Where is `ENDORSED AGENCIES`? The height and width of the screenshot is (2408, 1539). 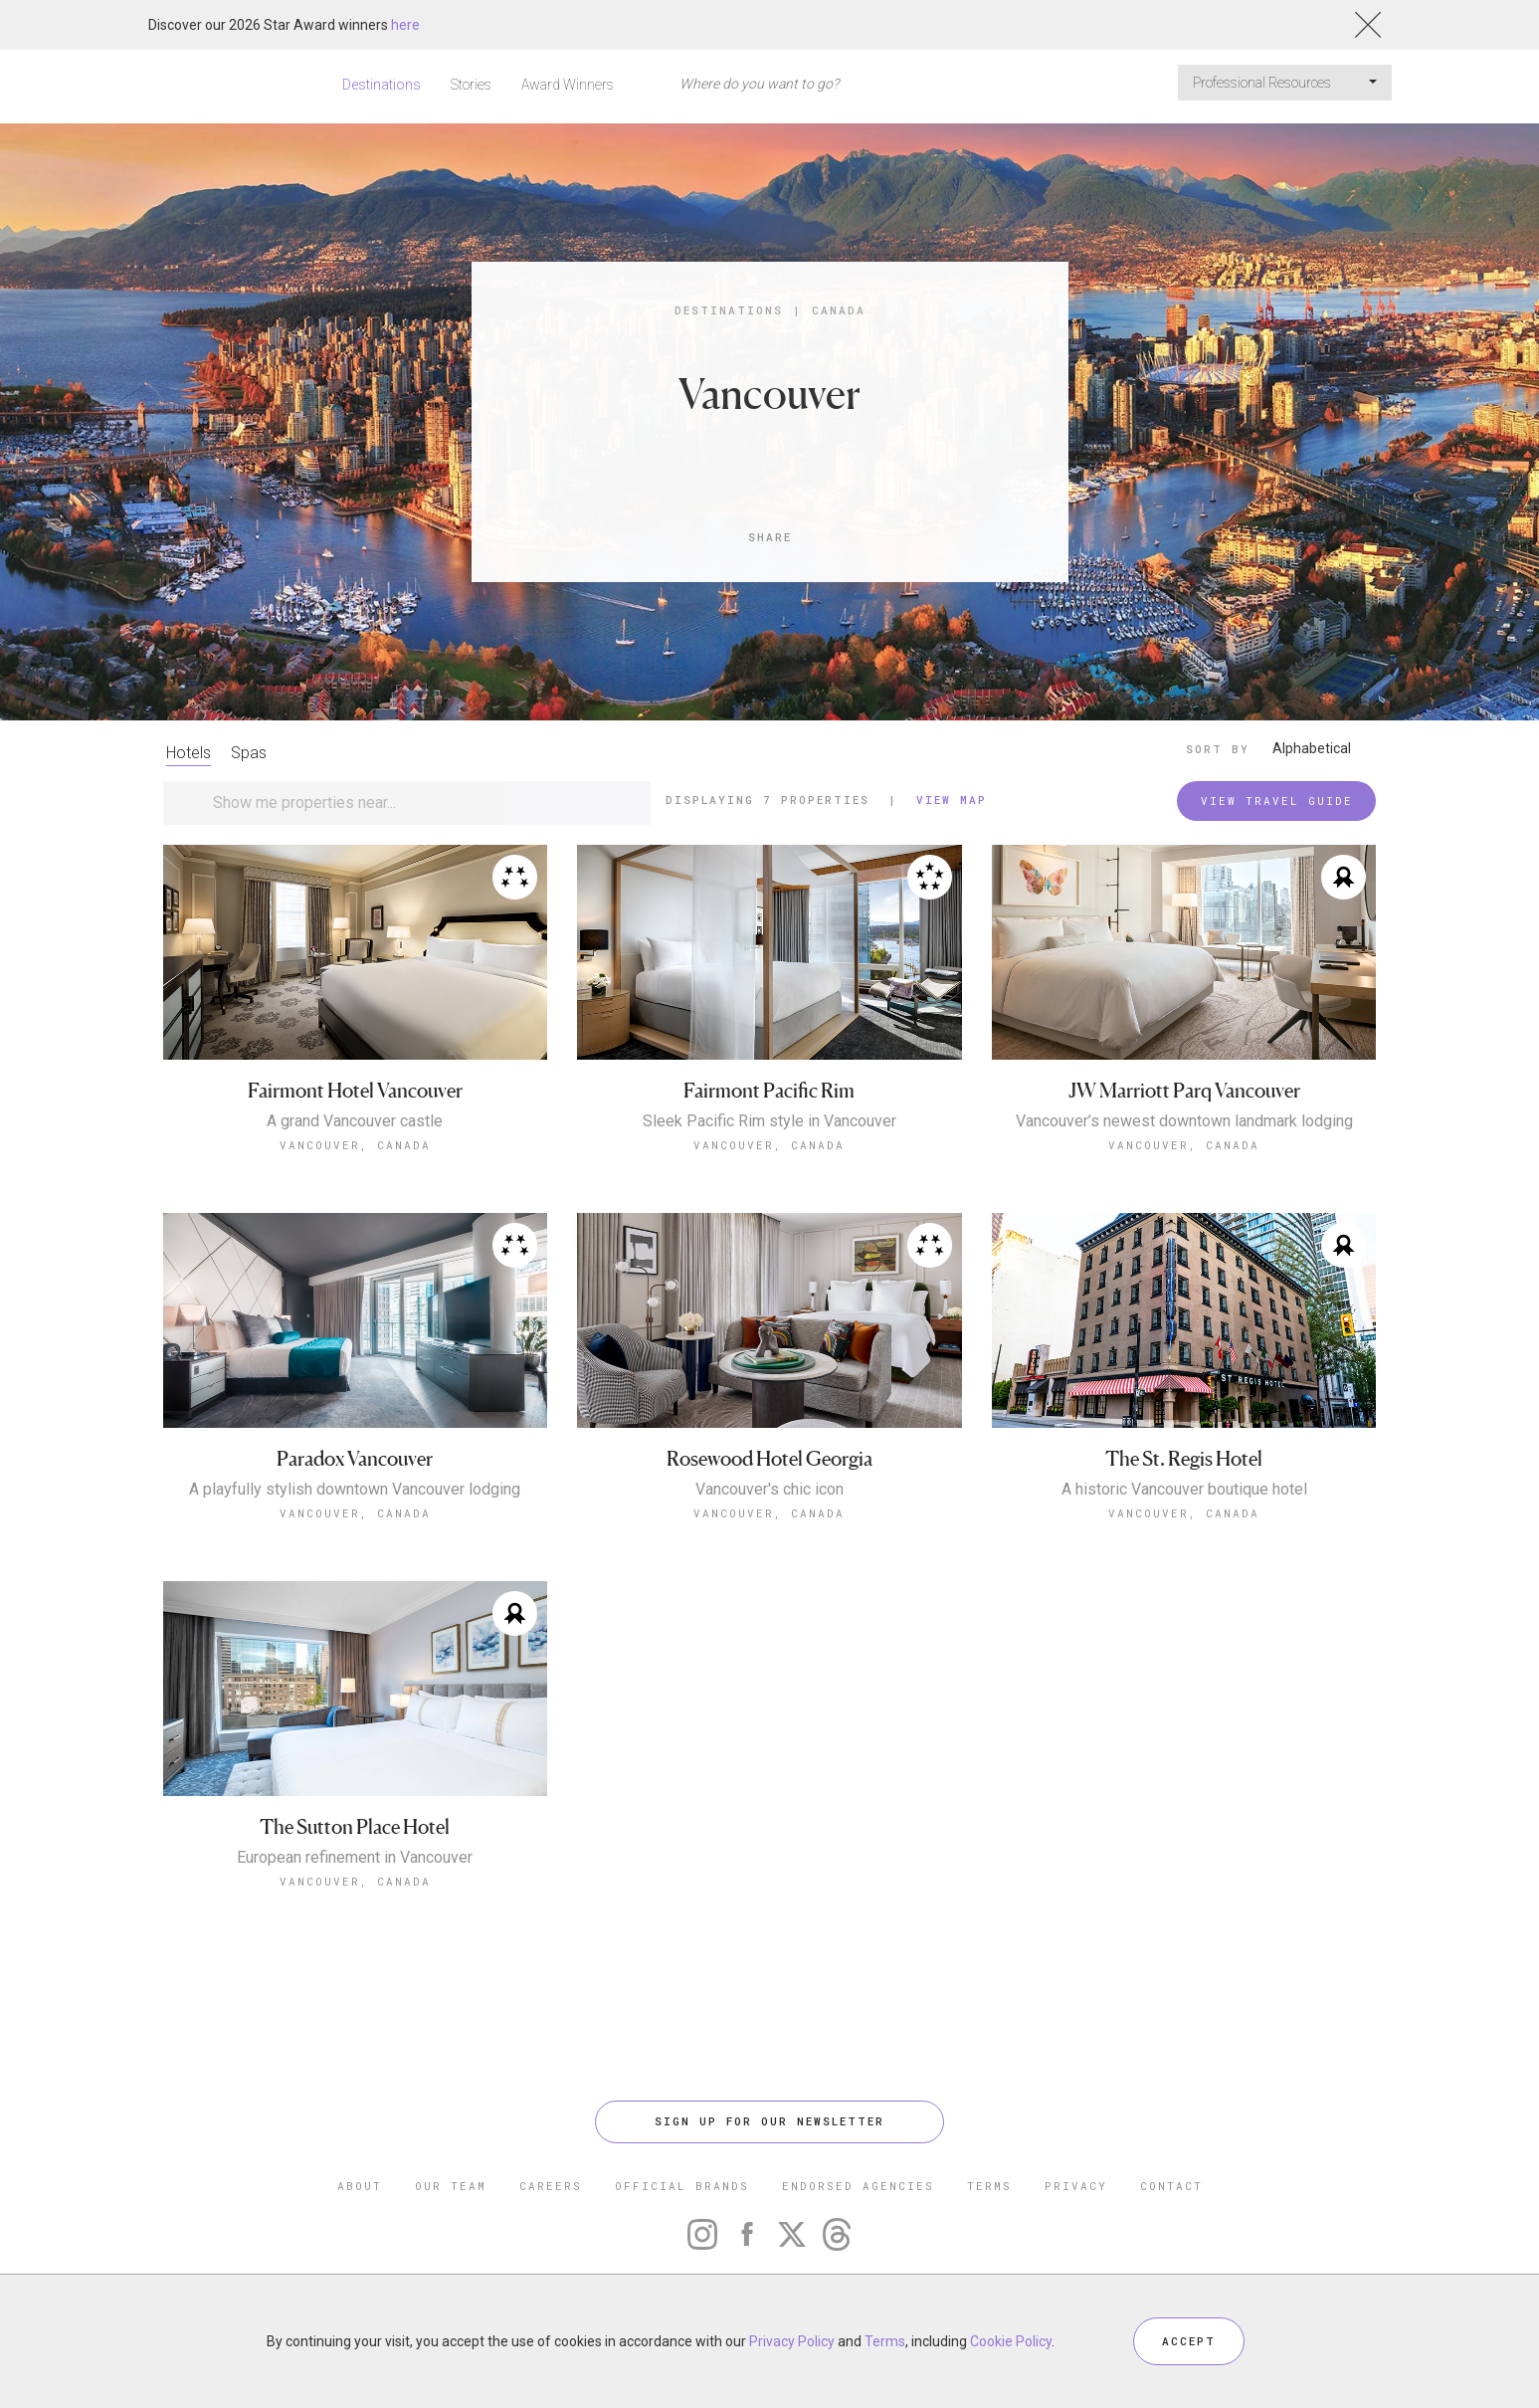 ENDORSED AGENCIES is located at coordinates (858, 2185).